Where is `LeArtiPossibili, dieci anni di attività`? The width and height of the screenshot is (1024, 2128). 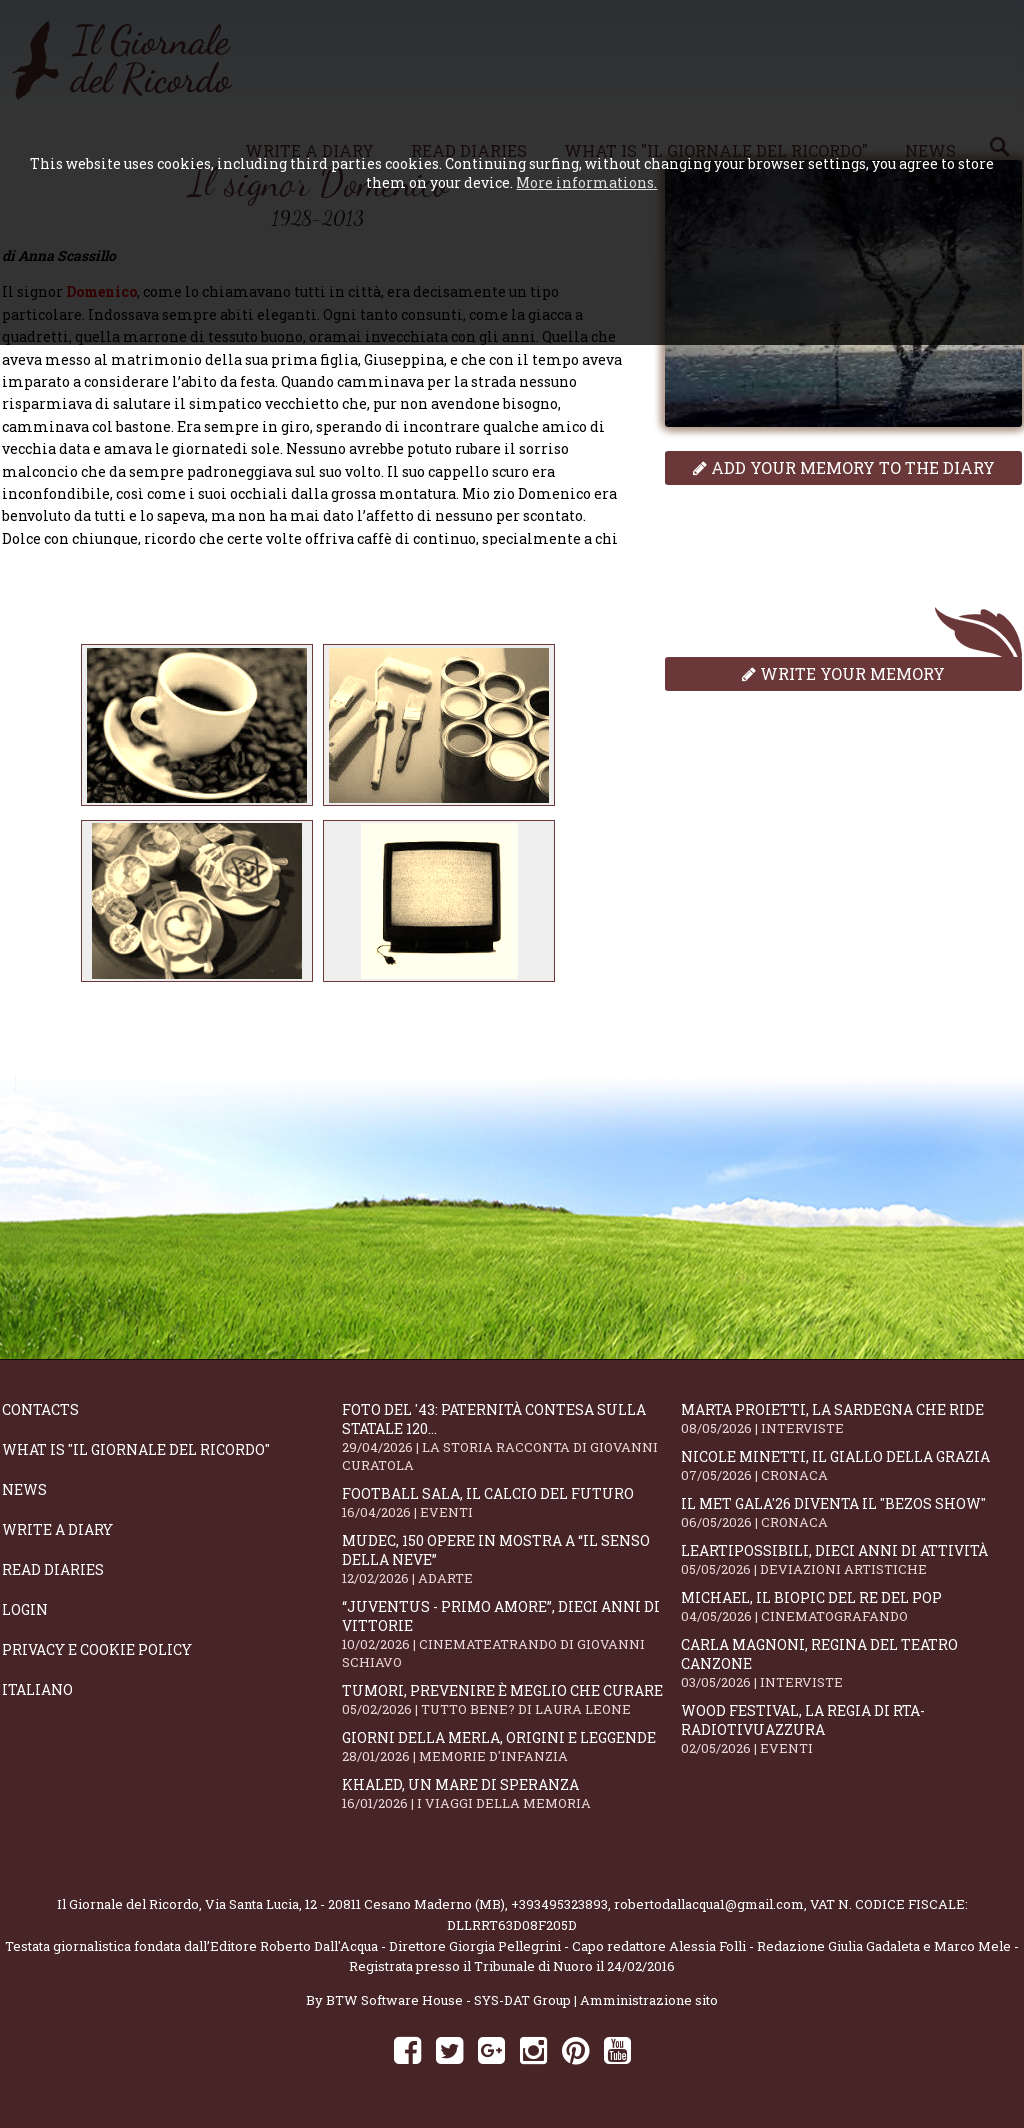 LeArtiPossibili, dieci anni di attività is located at coordinates (851, 1559).